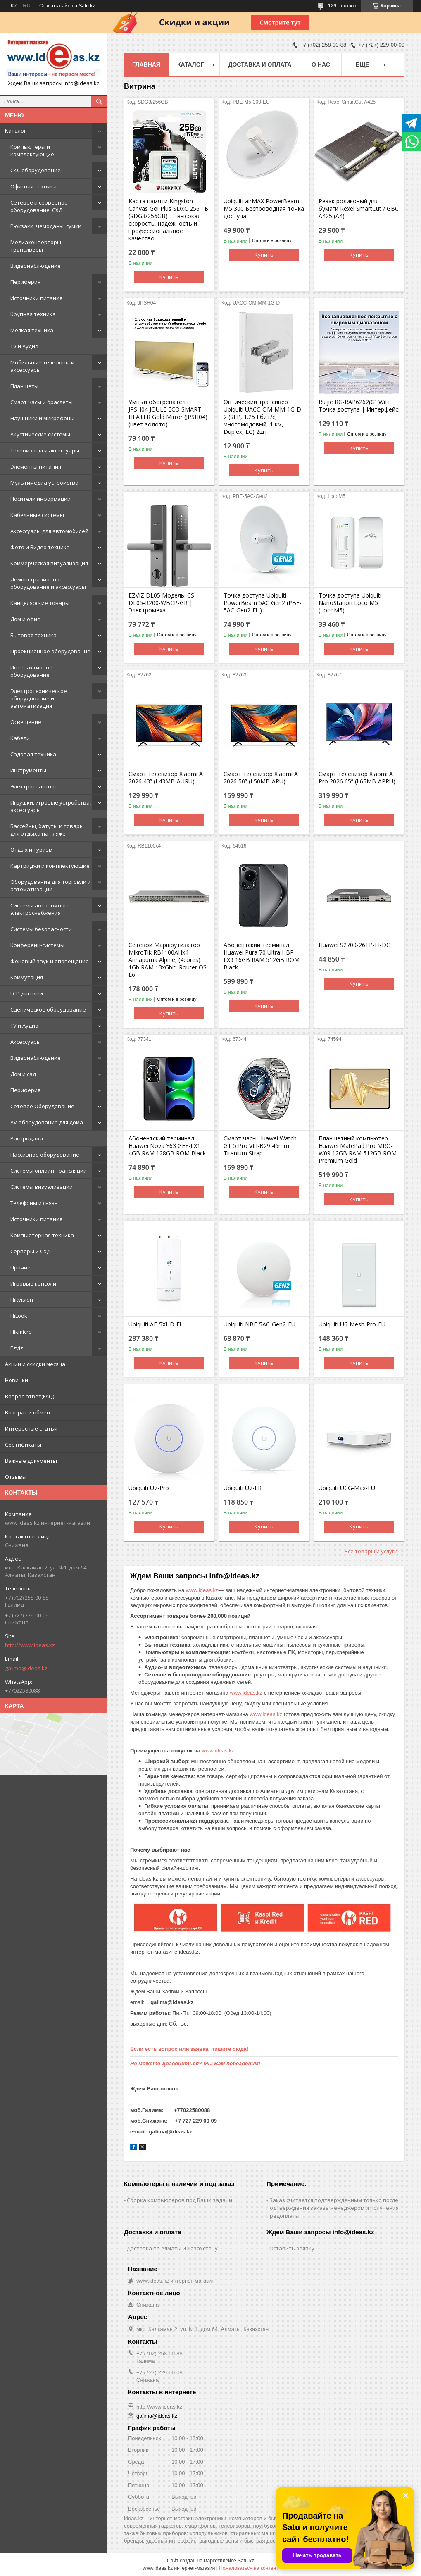 This screenshot has width=421, height=2576. I want to click on Сетевое и серверное оборудование, СХД, so click(39, 206).